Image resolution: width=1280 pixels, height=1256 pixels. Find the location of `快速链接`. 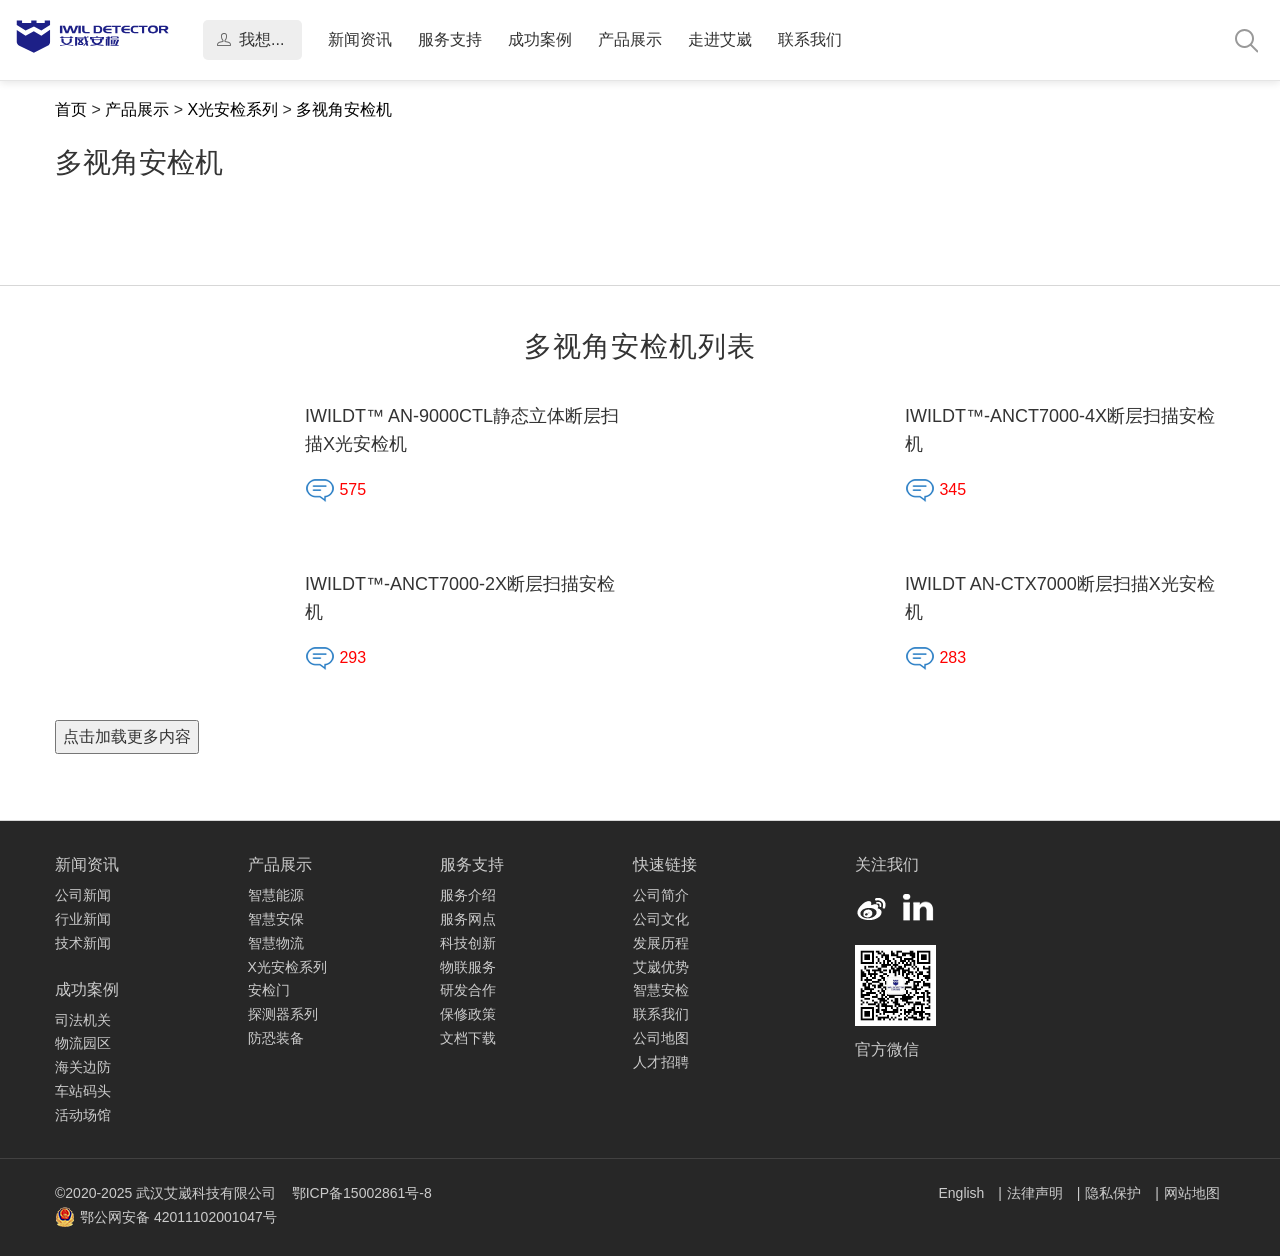

快速链接 is located at coordinates (665, 864).